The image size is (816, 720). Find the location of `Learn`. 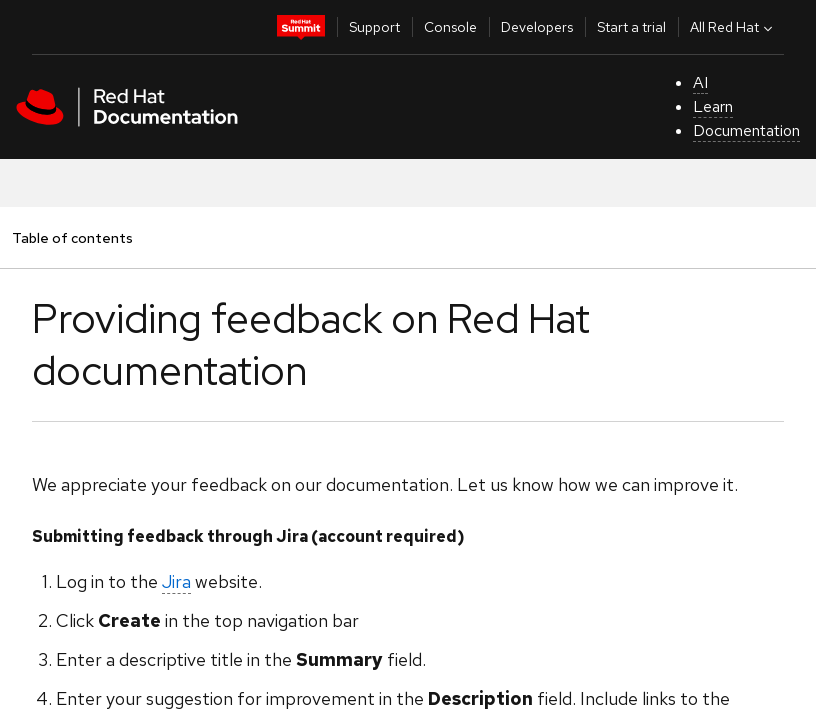

Learn is located at coordinates (713, 106).